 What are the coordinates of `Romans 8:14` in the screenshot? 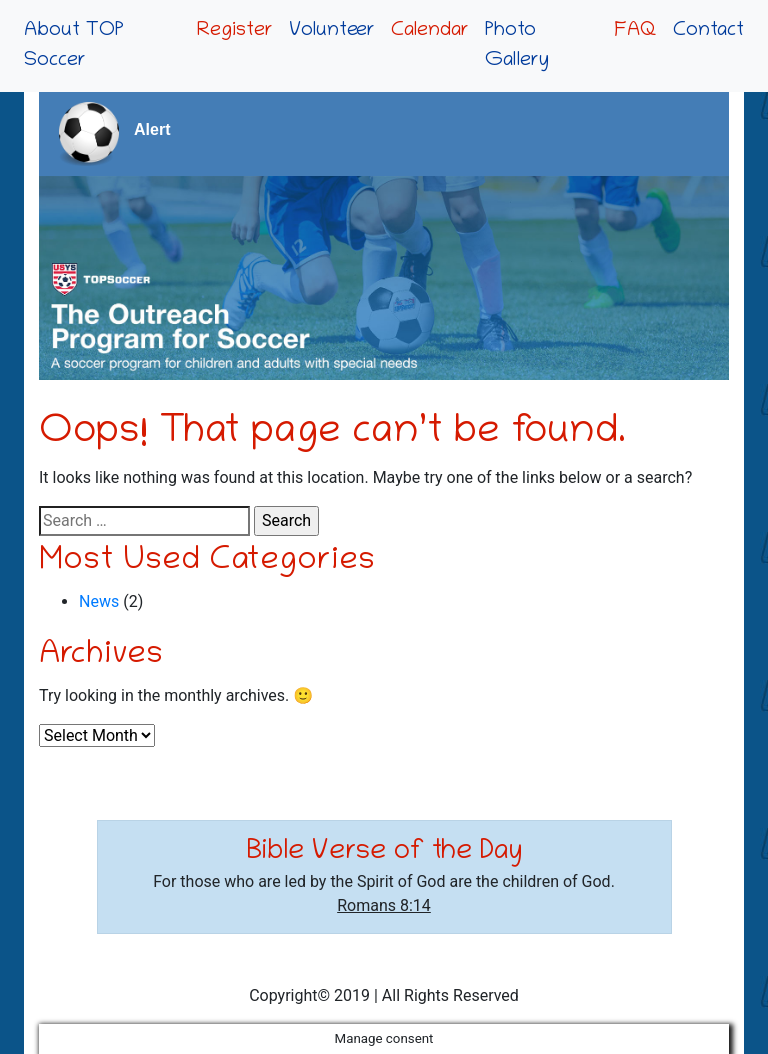 It's located at (384, 905).